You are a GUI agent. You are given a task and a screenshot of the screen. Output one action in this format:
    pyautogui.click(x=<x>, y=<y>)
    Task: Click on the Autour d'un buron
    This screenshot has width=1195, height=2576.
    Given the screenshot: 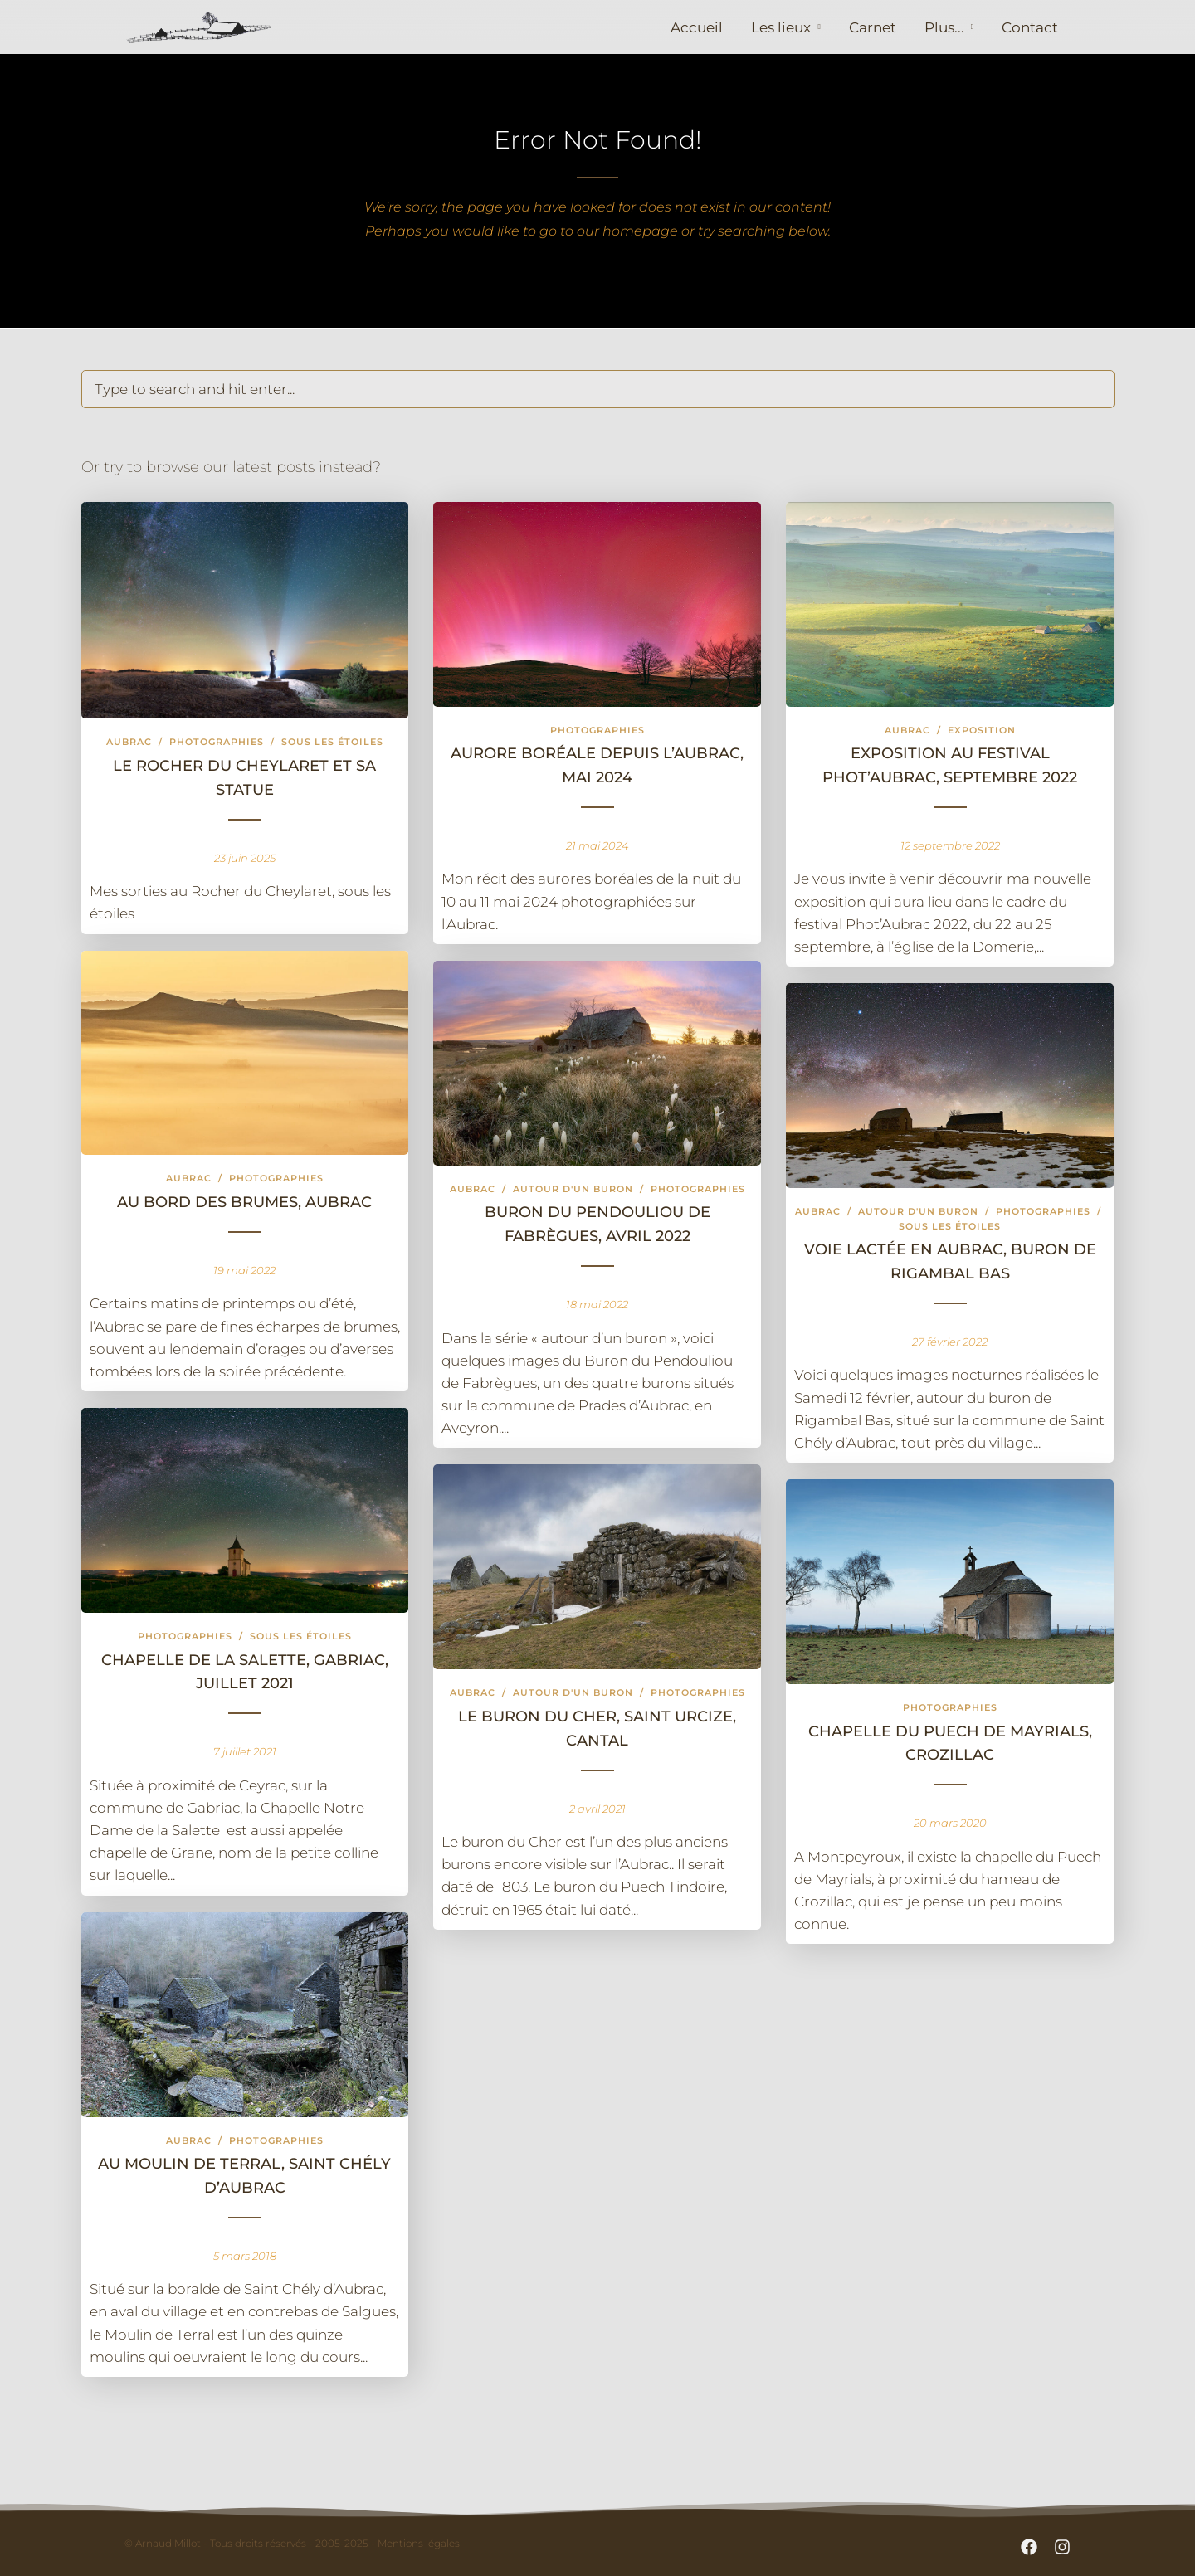 What is the action you would take?
    pyautogui.click(x=573, y=1189)
    